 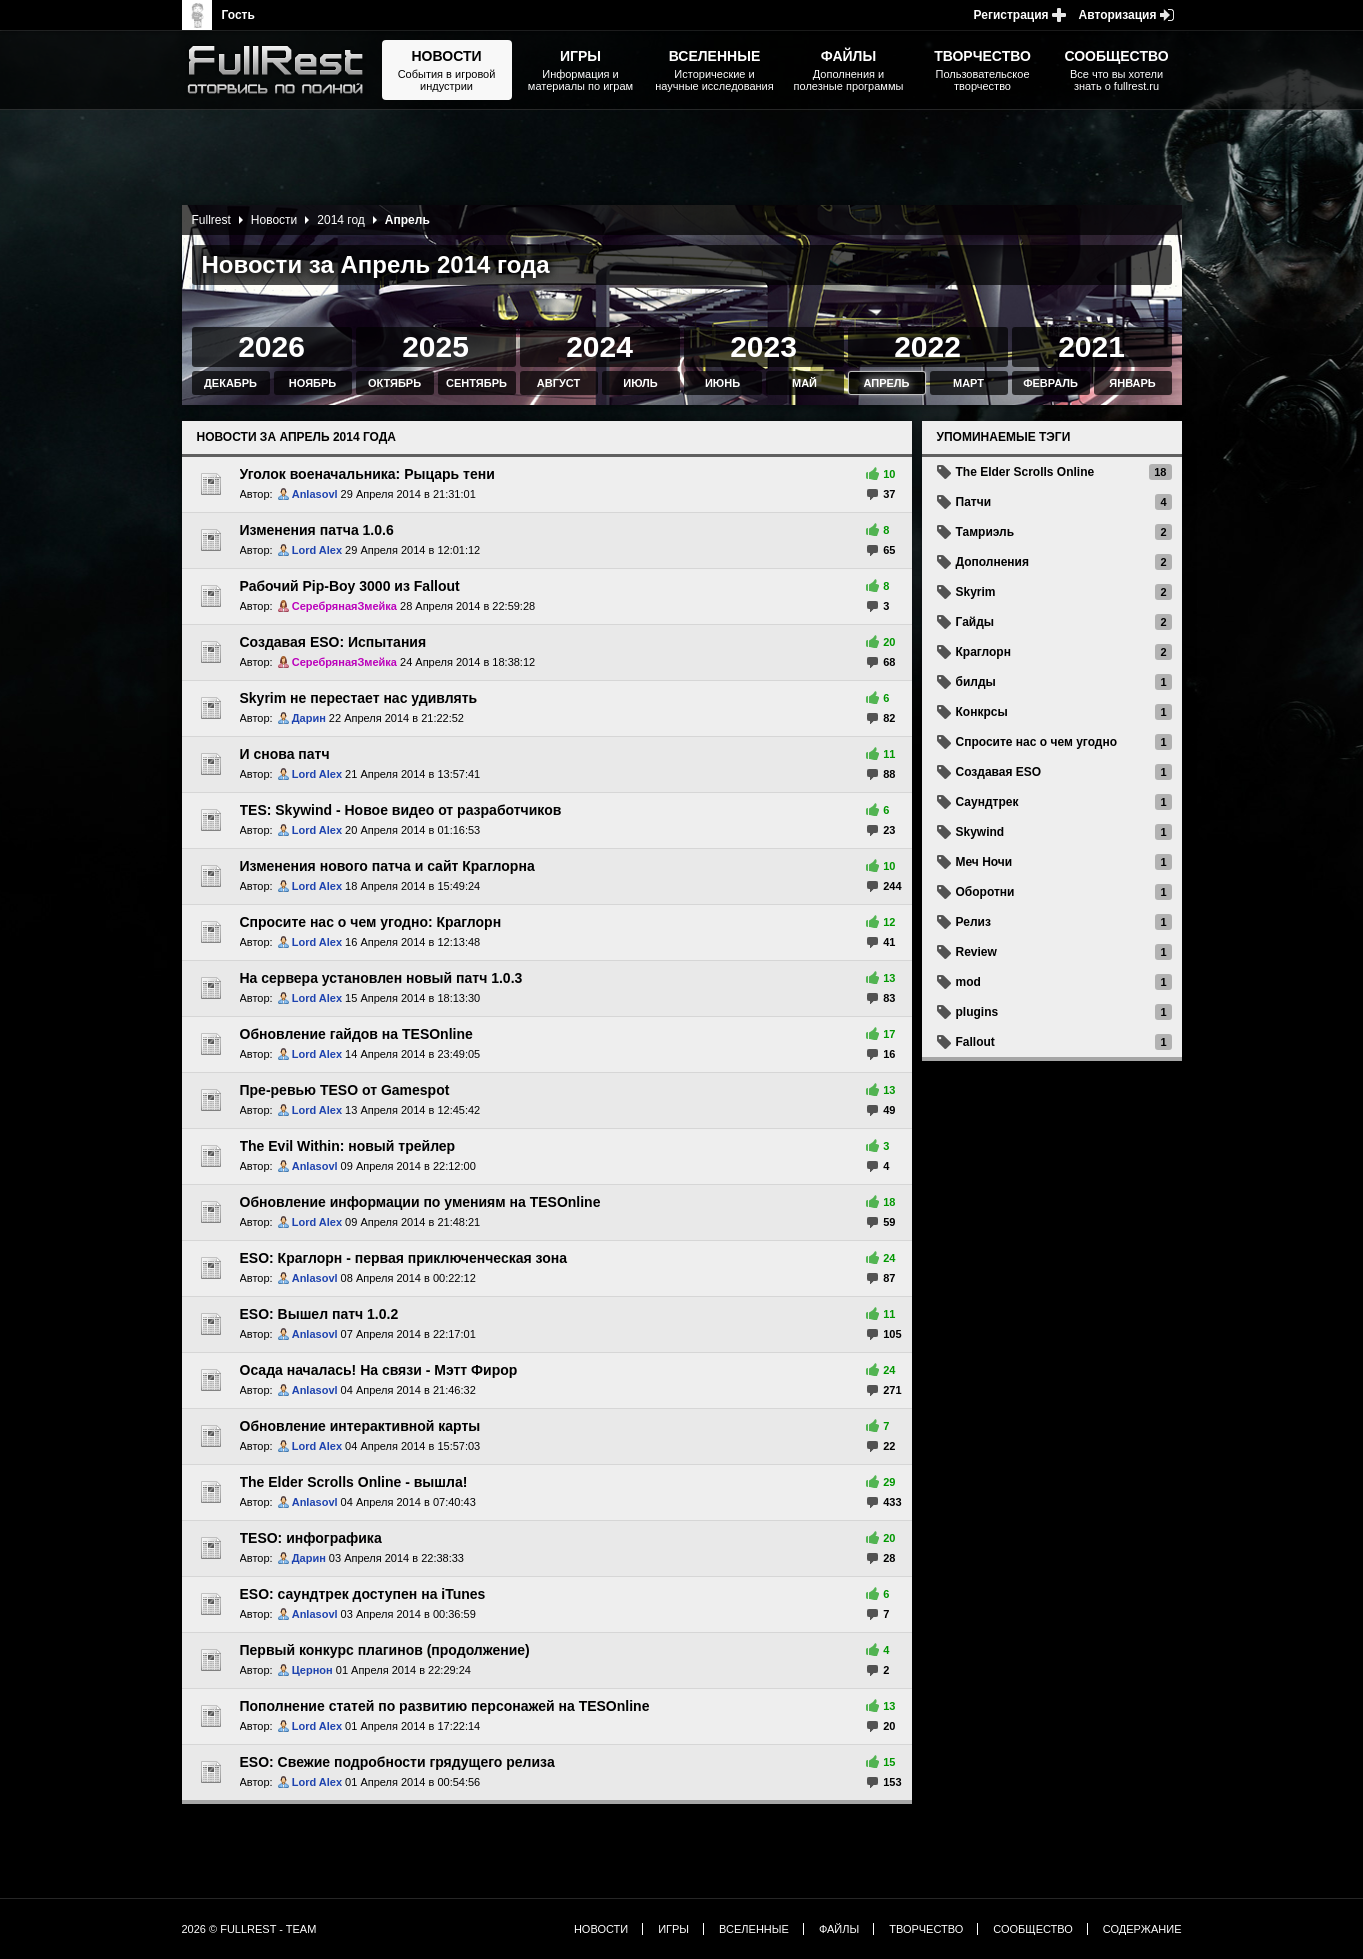 What do you see at coordinates (982, 712) in the screenshot?
I see `Конкрсы` at bounding box center [982, 712].